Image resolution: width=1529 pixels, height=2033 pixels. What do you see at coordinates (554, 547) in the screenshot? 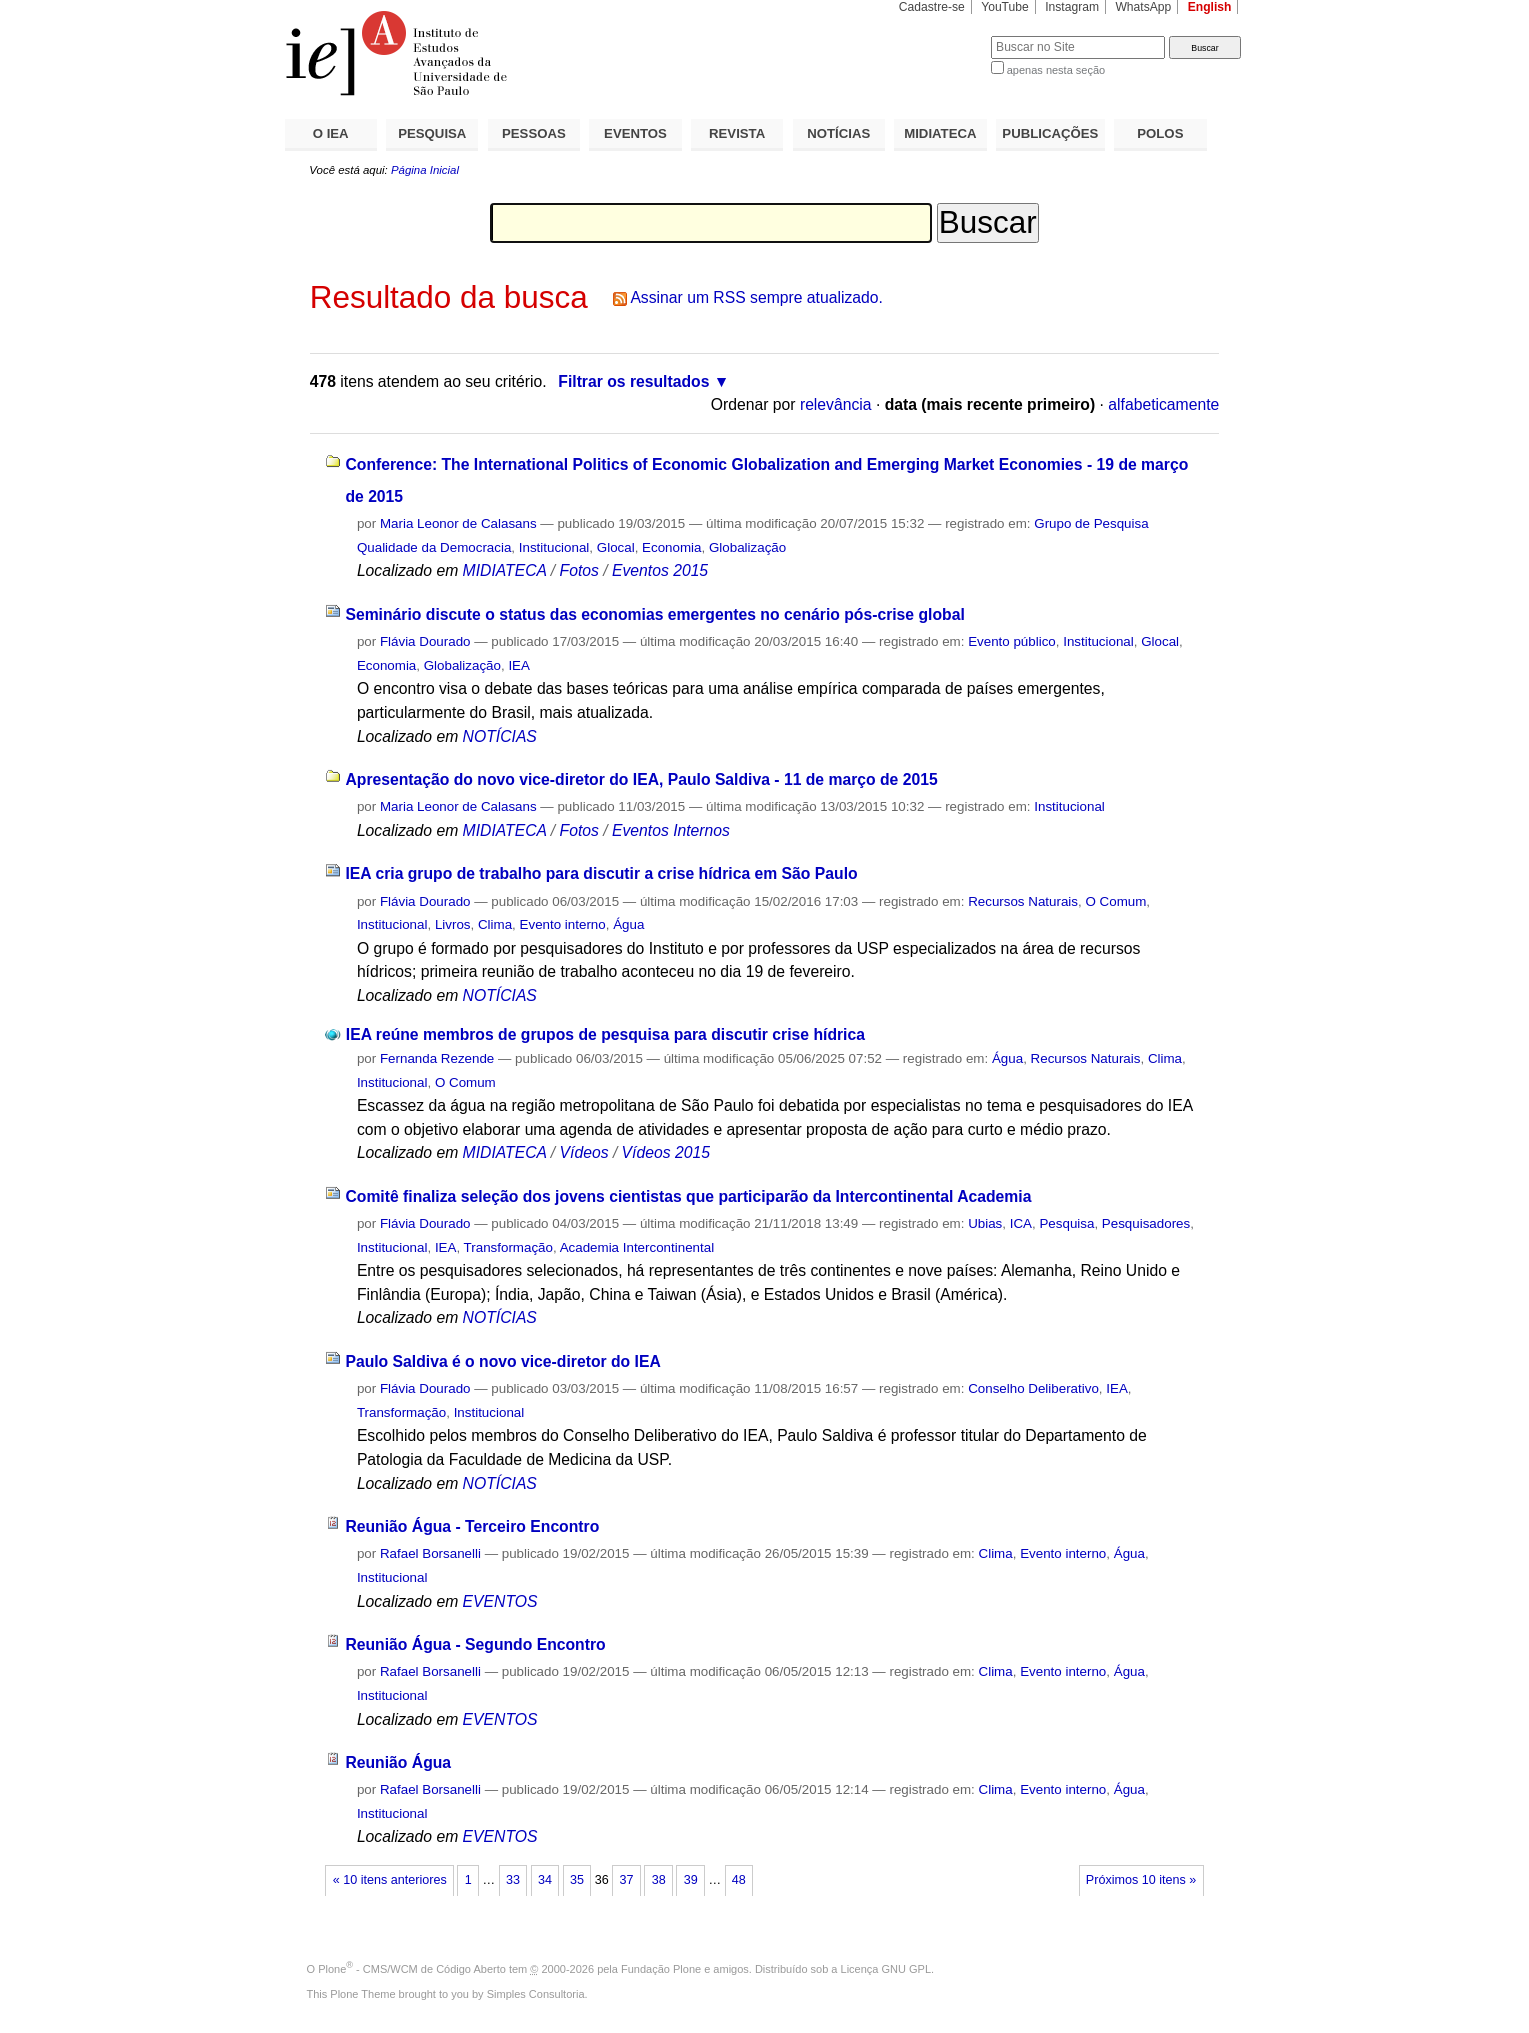
I see `Institucional` at bounding box center [554, 547].